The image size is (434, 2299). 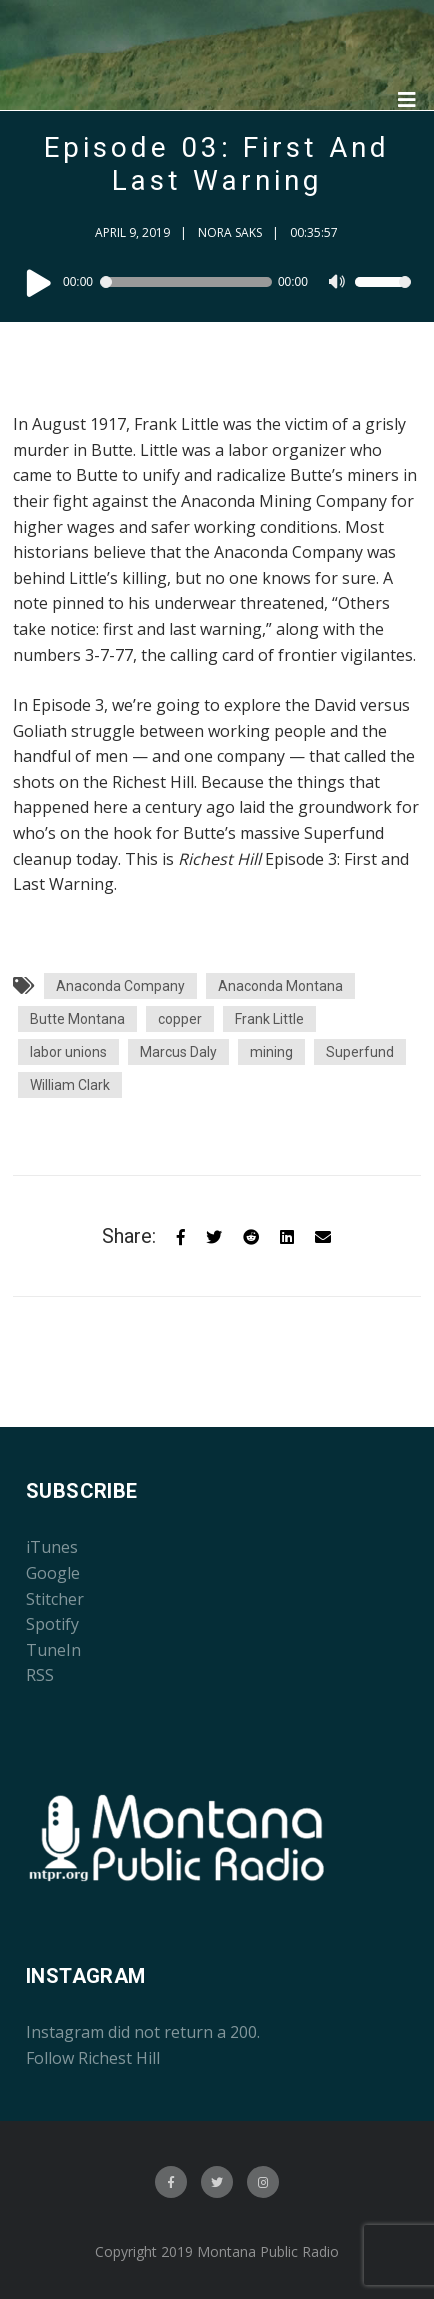 I want to click on Google, so click(x=53, y=1573).